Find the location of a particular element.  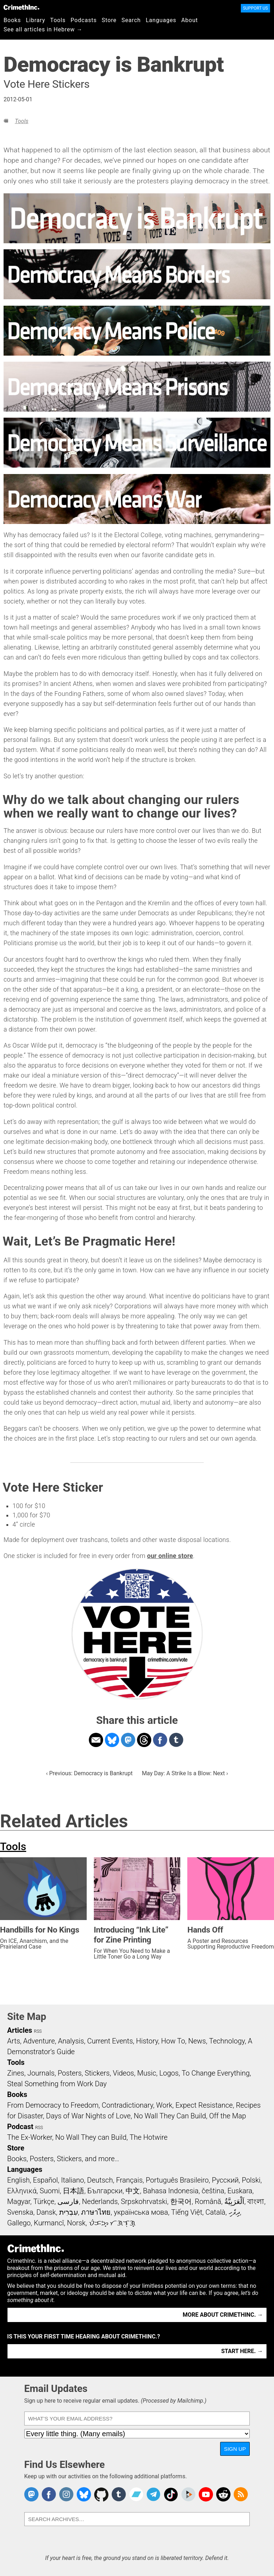

Nederlands is located at coordinates (100, 2201).